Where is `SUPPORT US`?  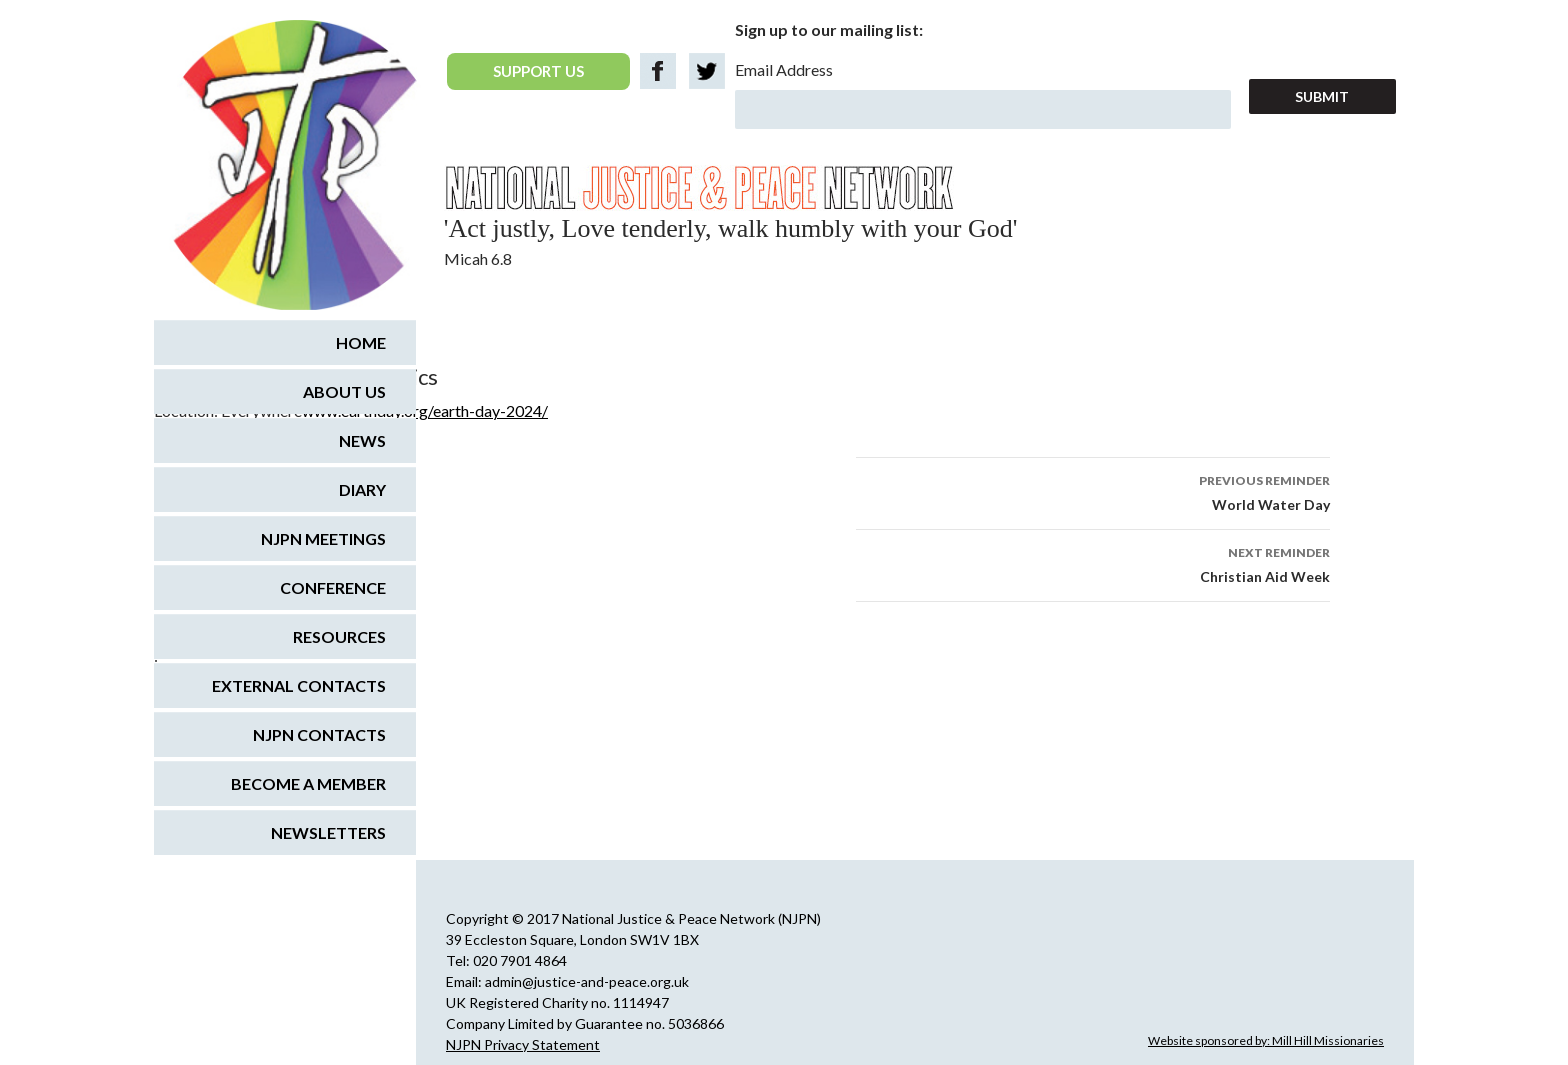
SUPPORT US is located at coordinates (538, 71).